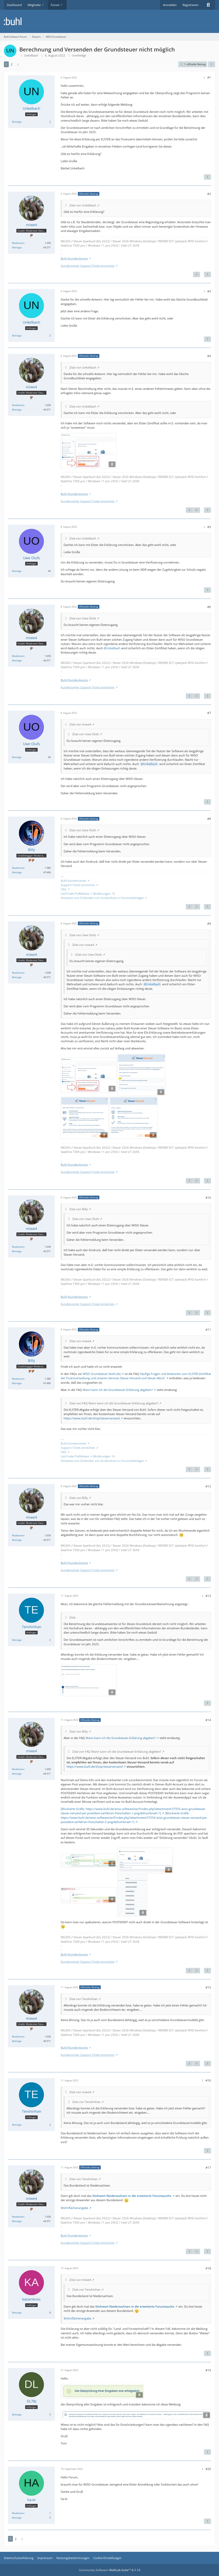  I want to click on #16 [Teilen], so click(208, 2080).